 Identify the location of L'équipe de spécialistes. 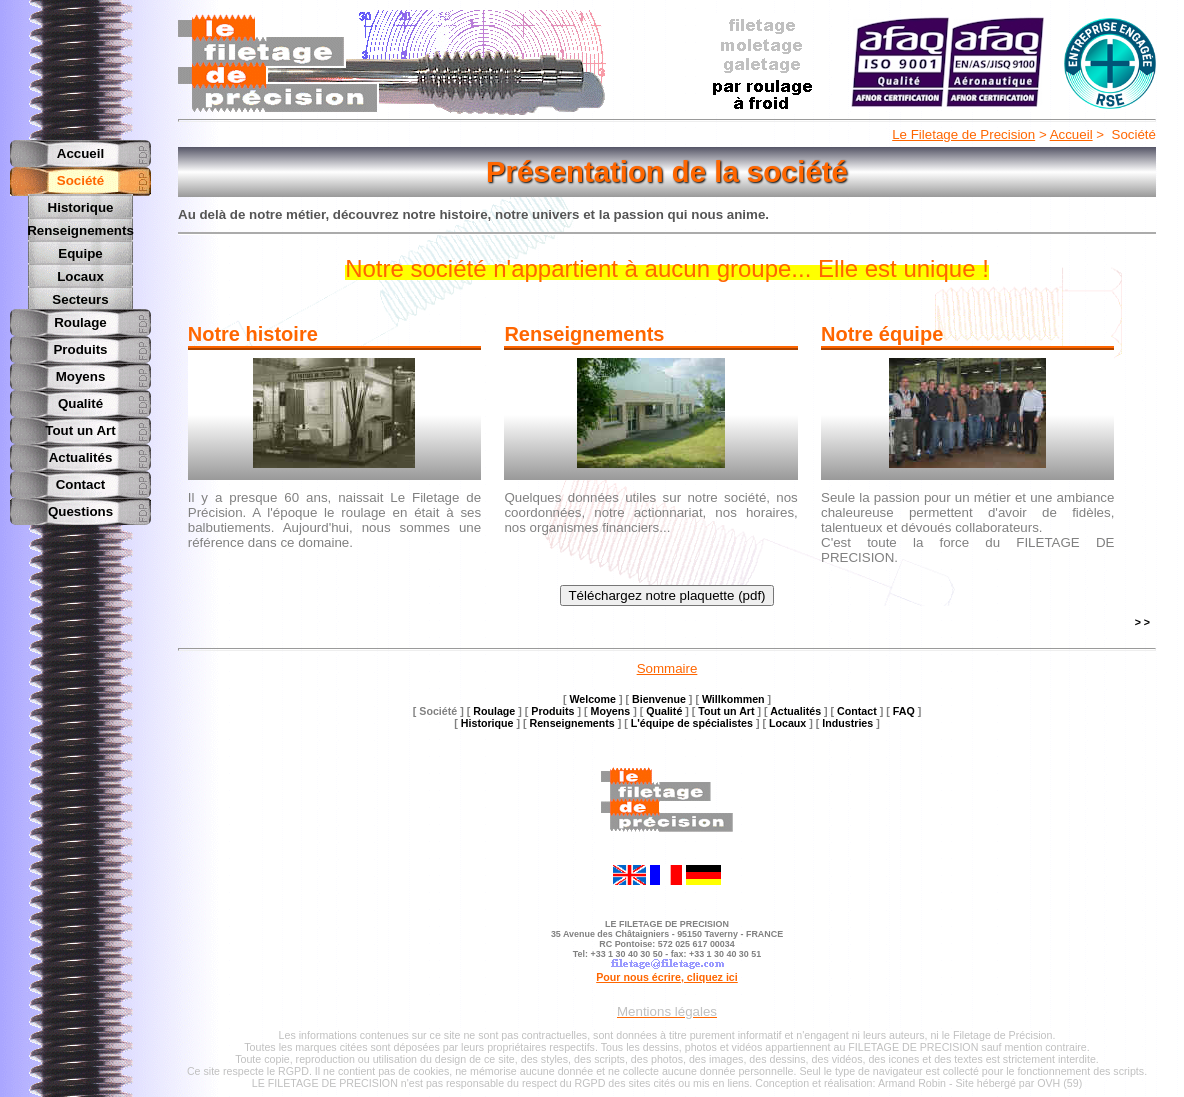
(692, 723).